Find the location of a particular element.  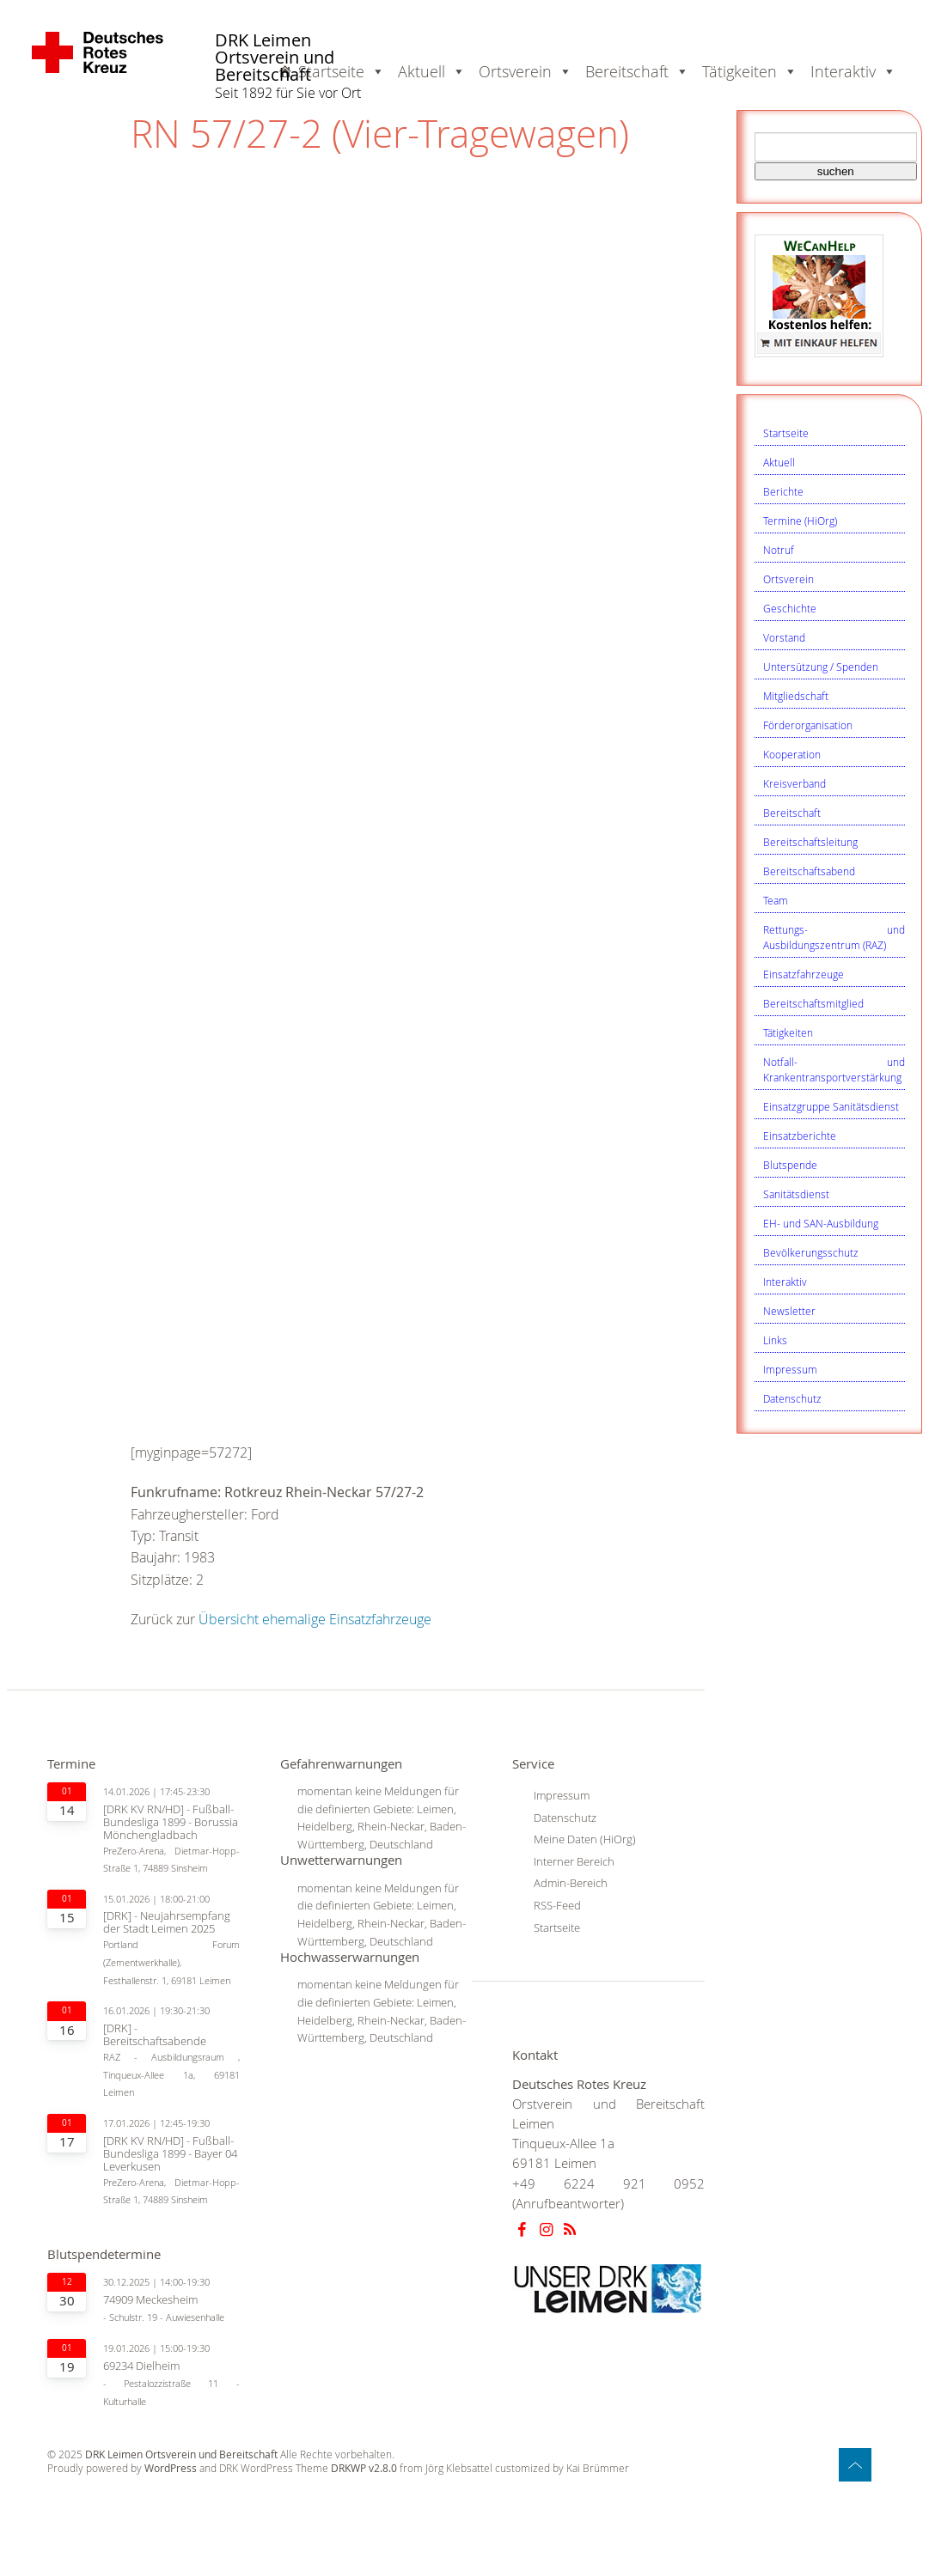

Mitgliedschaft is located at coordinates (795, 696).